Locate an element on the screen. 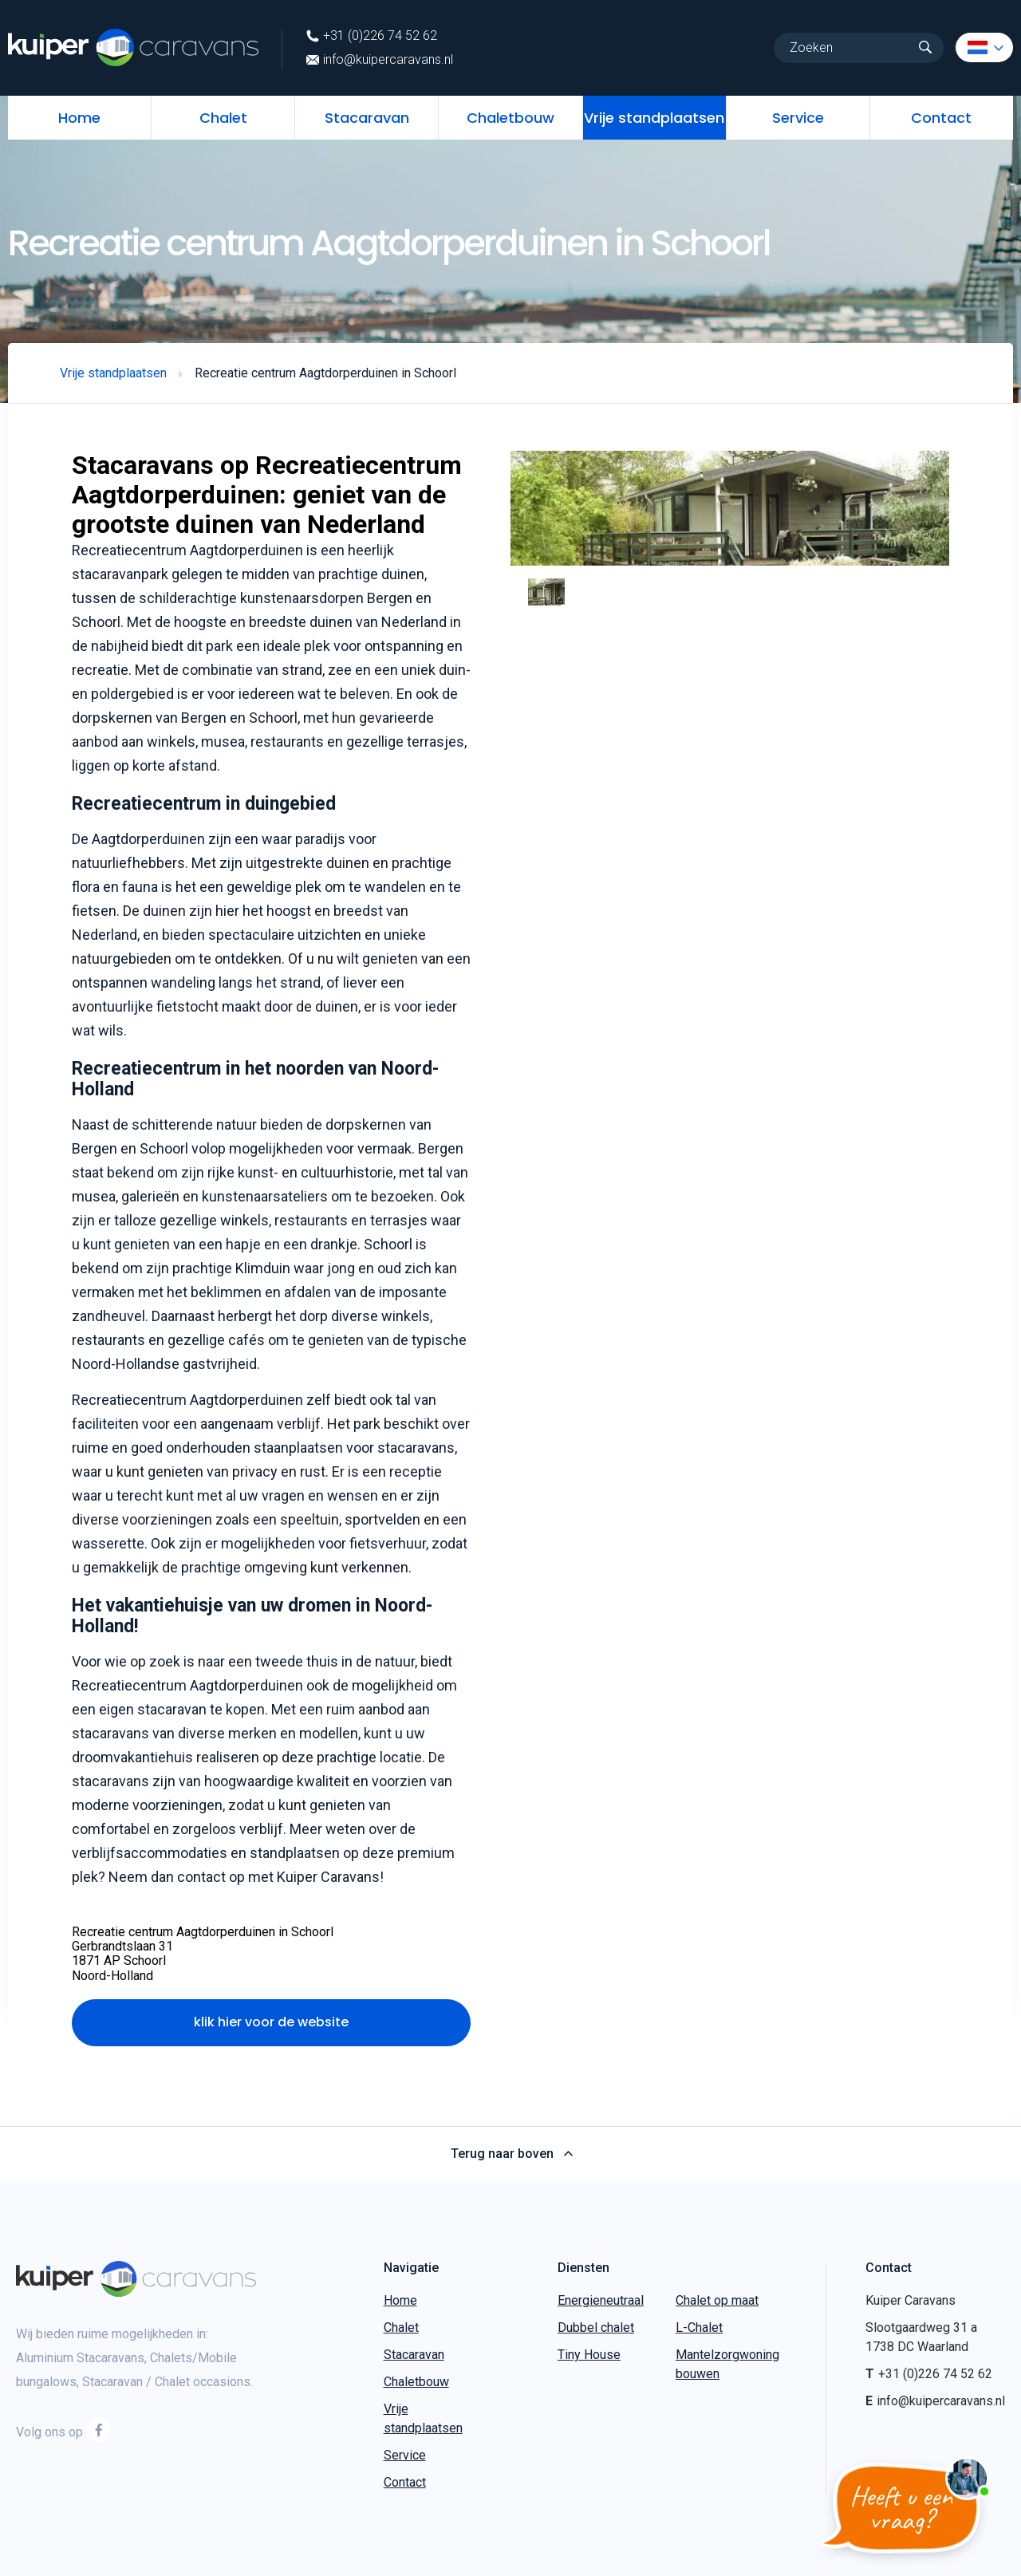 The width and height of the screenshot is (1021, 2576). Chalet op maat is located at coordinates (717, 2300).